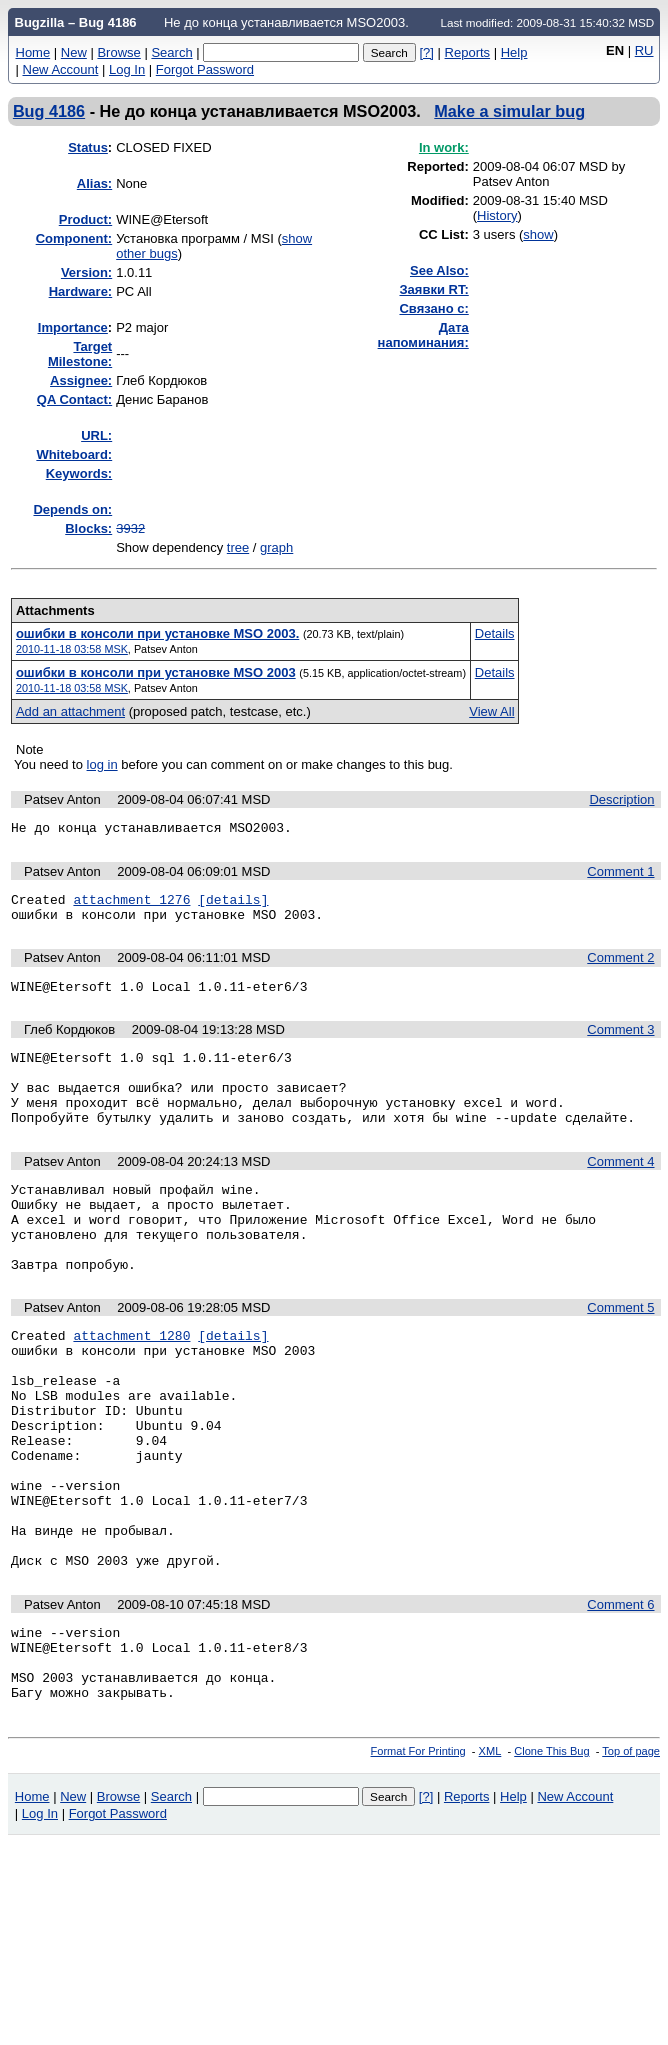 Image resolution: width=668 pixels, height=2045 pixels. Describe the element at coordinates (74, 238) in the screenshot. I see `Component:` at that location.